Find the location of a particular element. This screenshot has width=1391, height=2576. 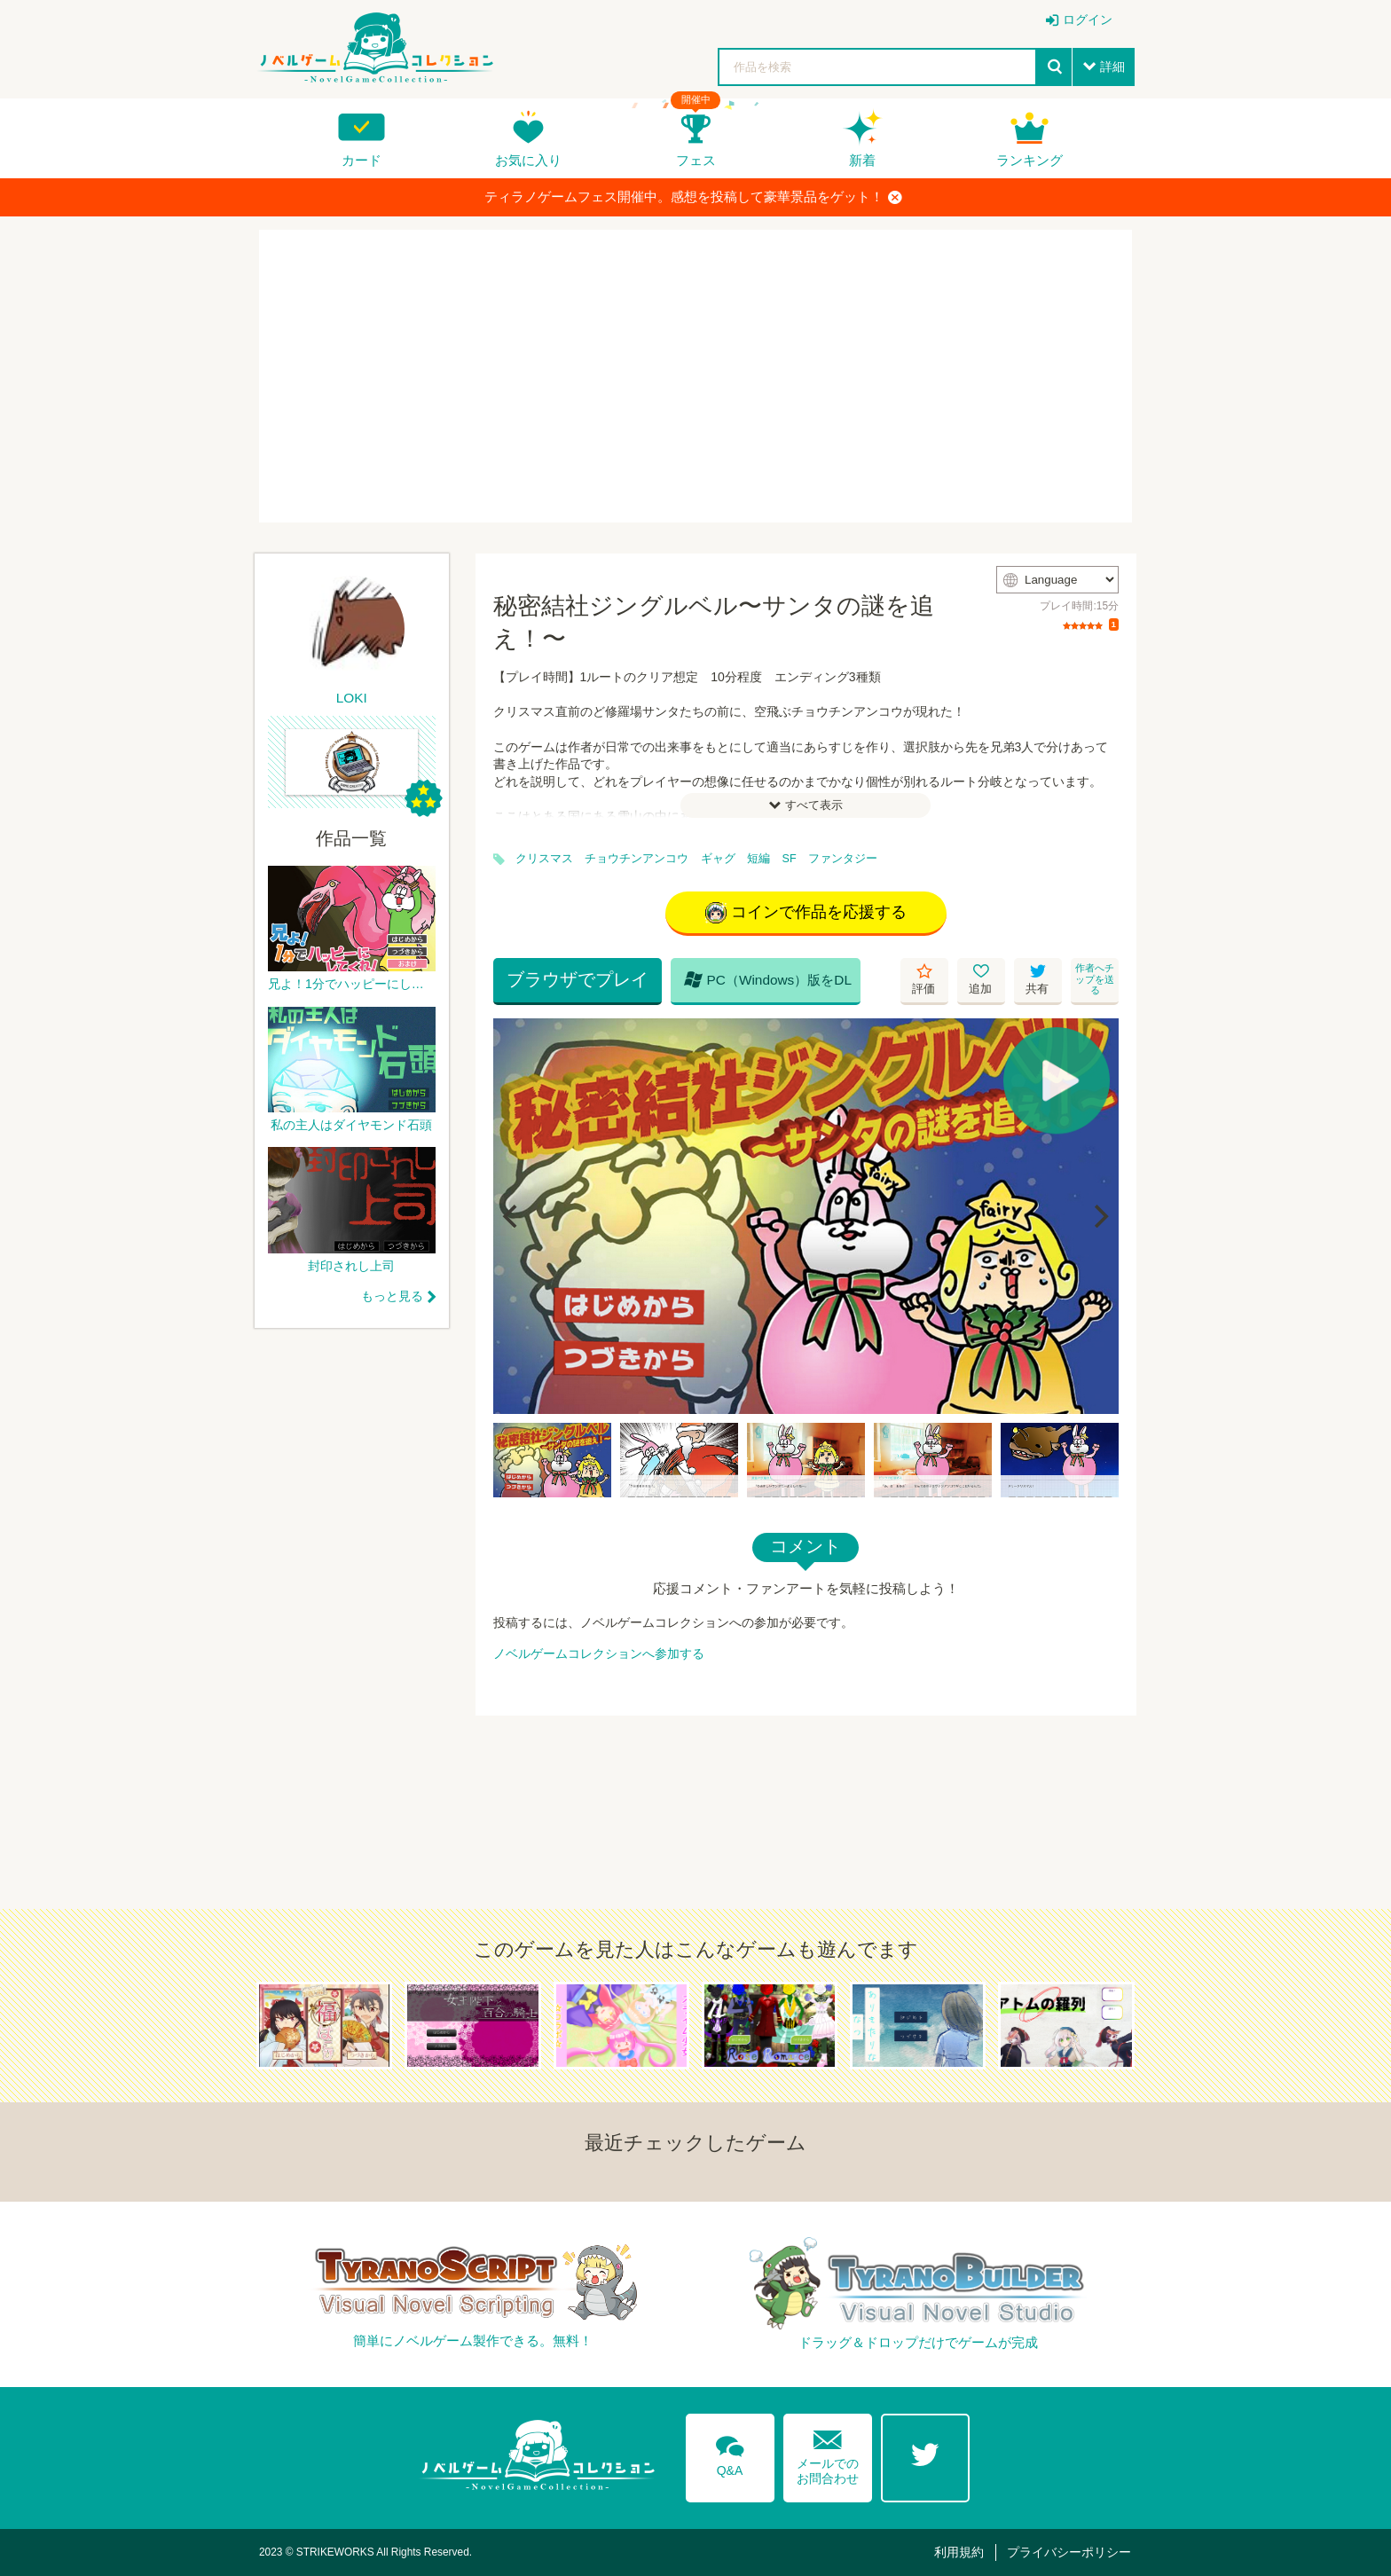

利用規約 is located at coordinates (959, 2552).